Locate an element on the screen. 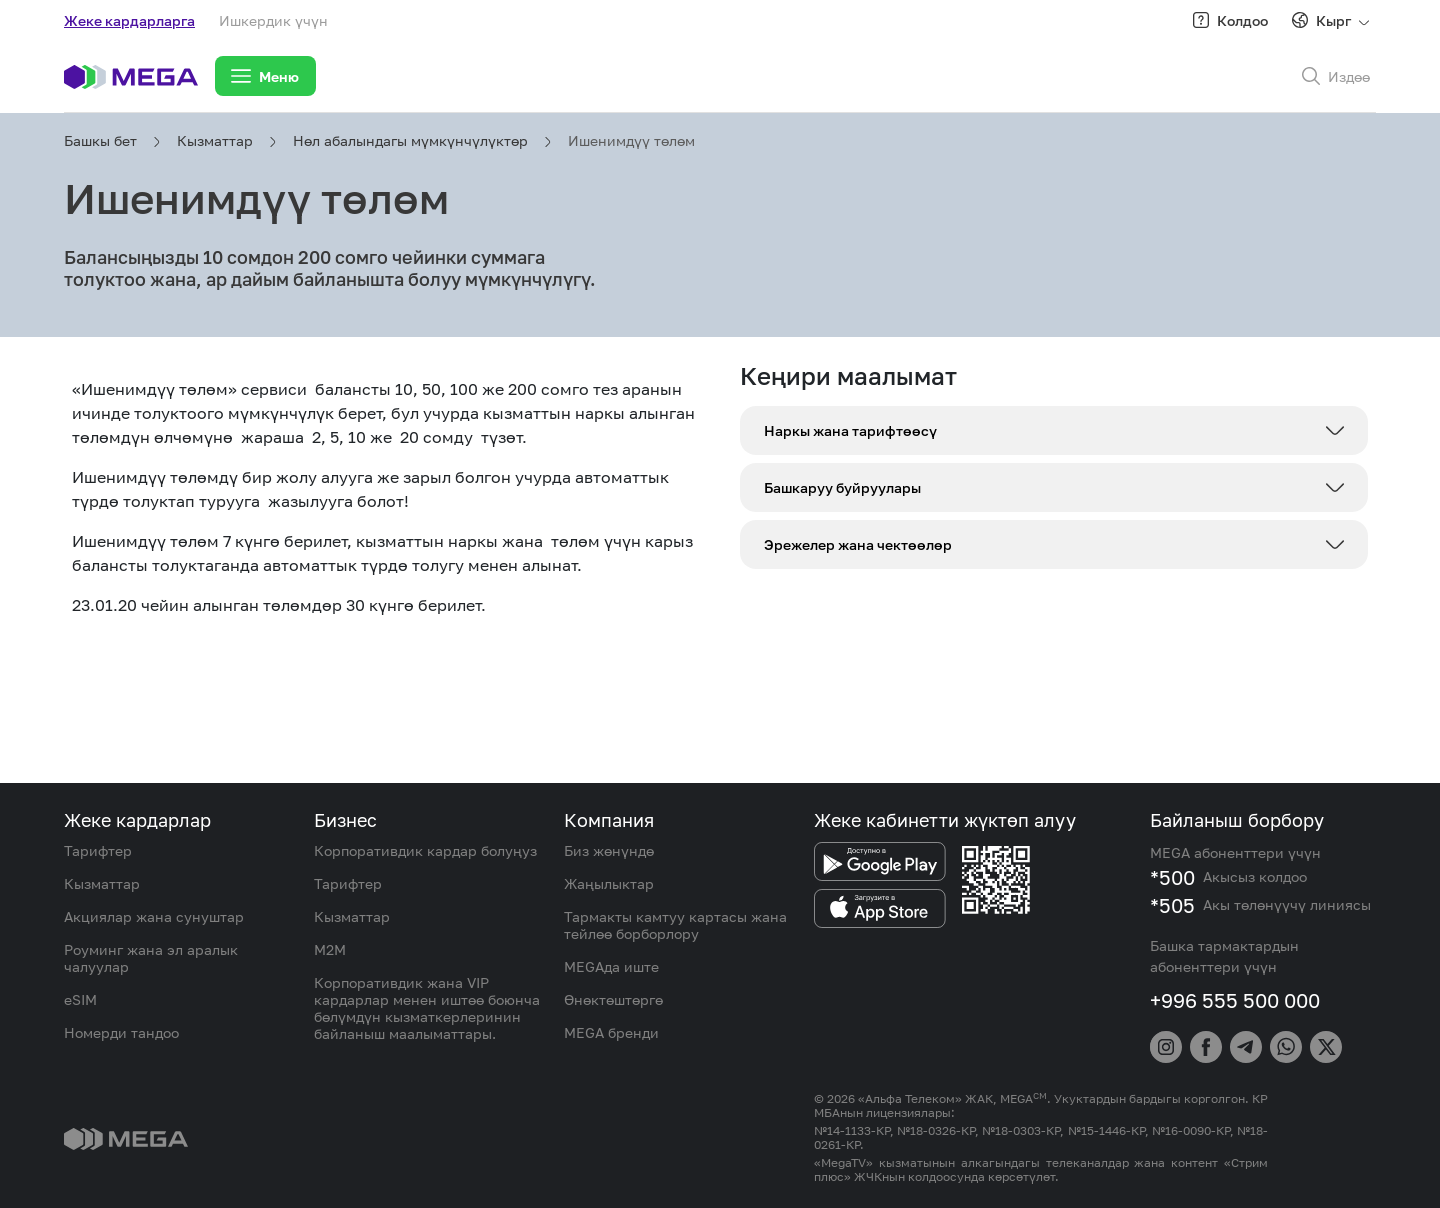 This screenshot has width=1440, height=1208. Башкы бет is located at coordinates (100, 140).